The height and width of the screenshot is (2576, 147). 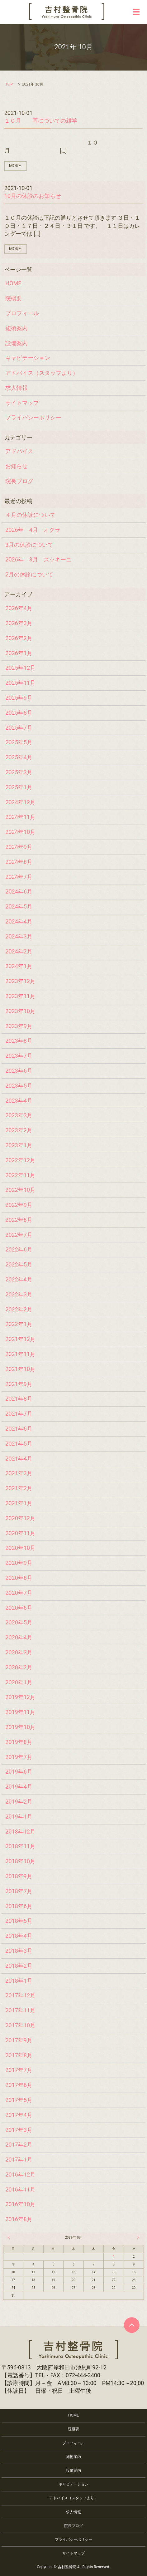 I want to click on 2021年1月, so click(x=18, y=1503).